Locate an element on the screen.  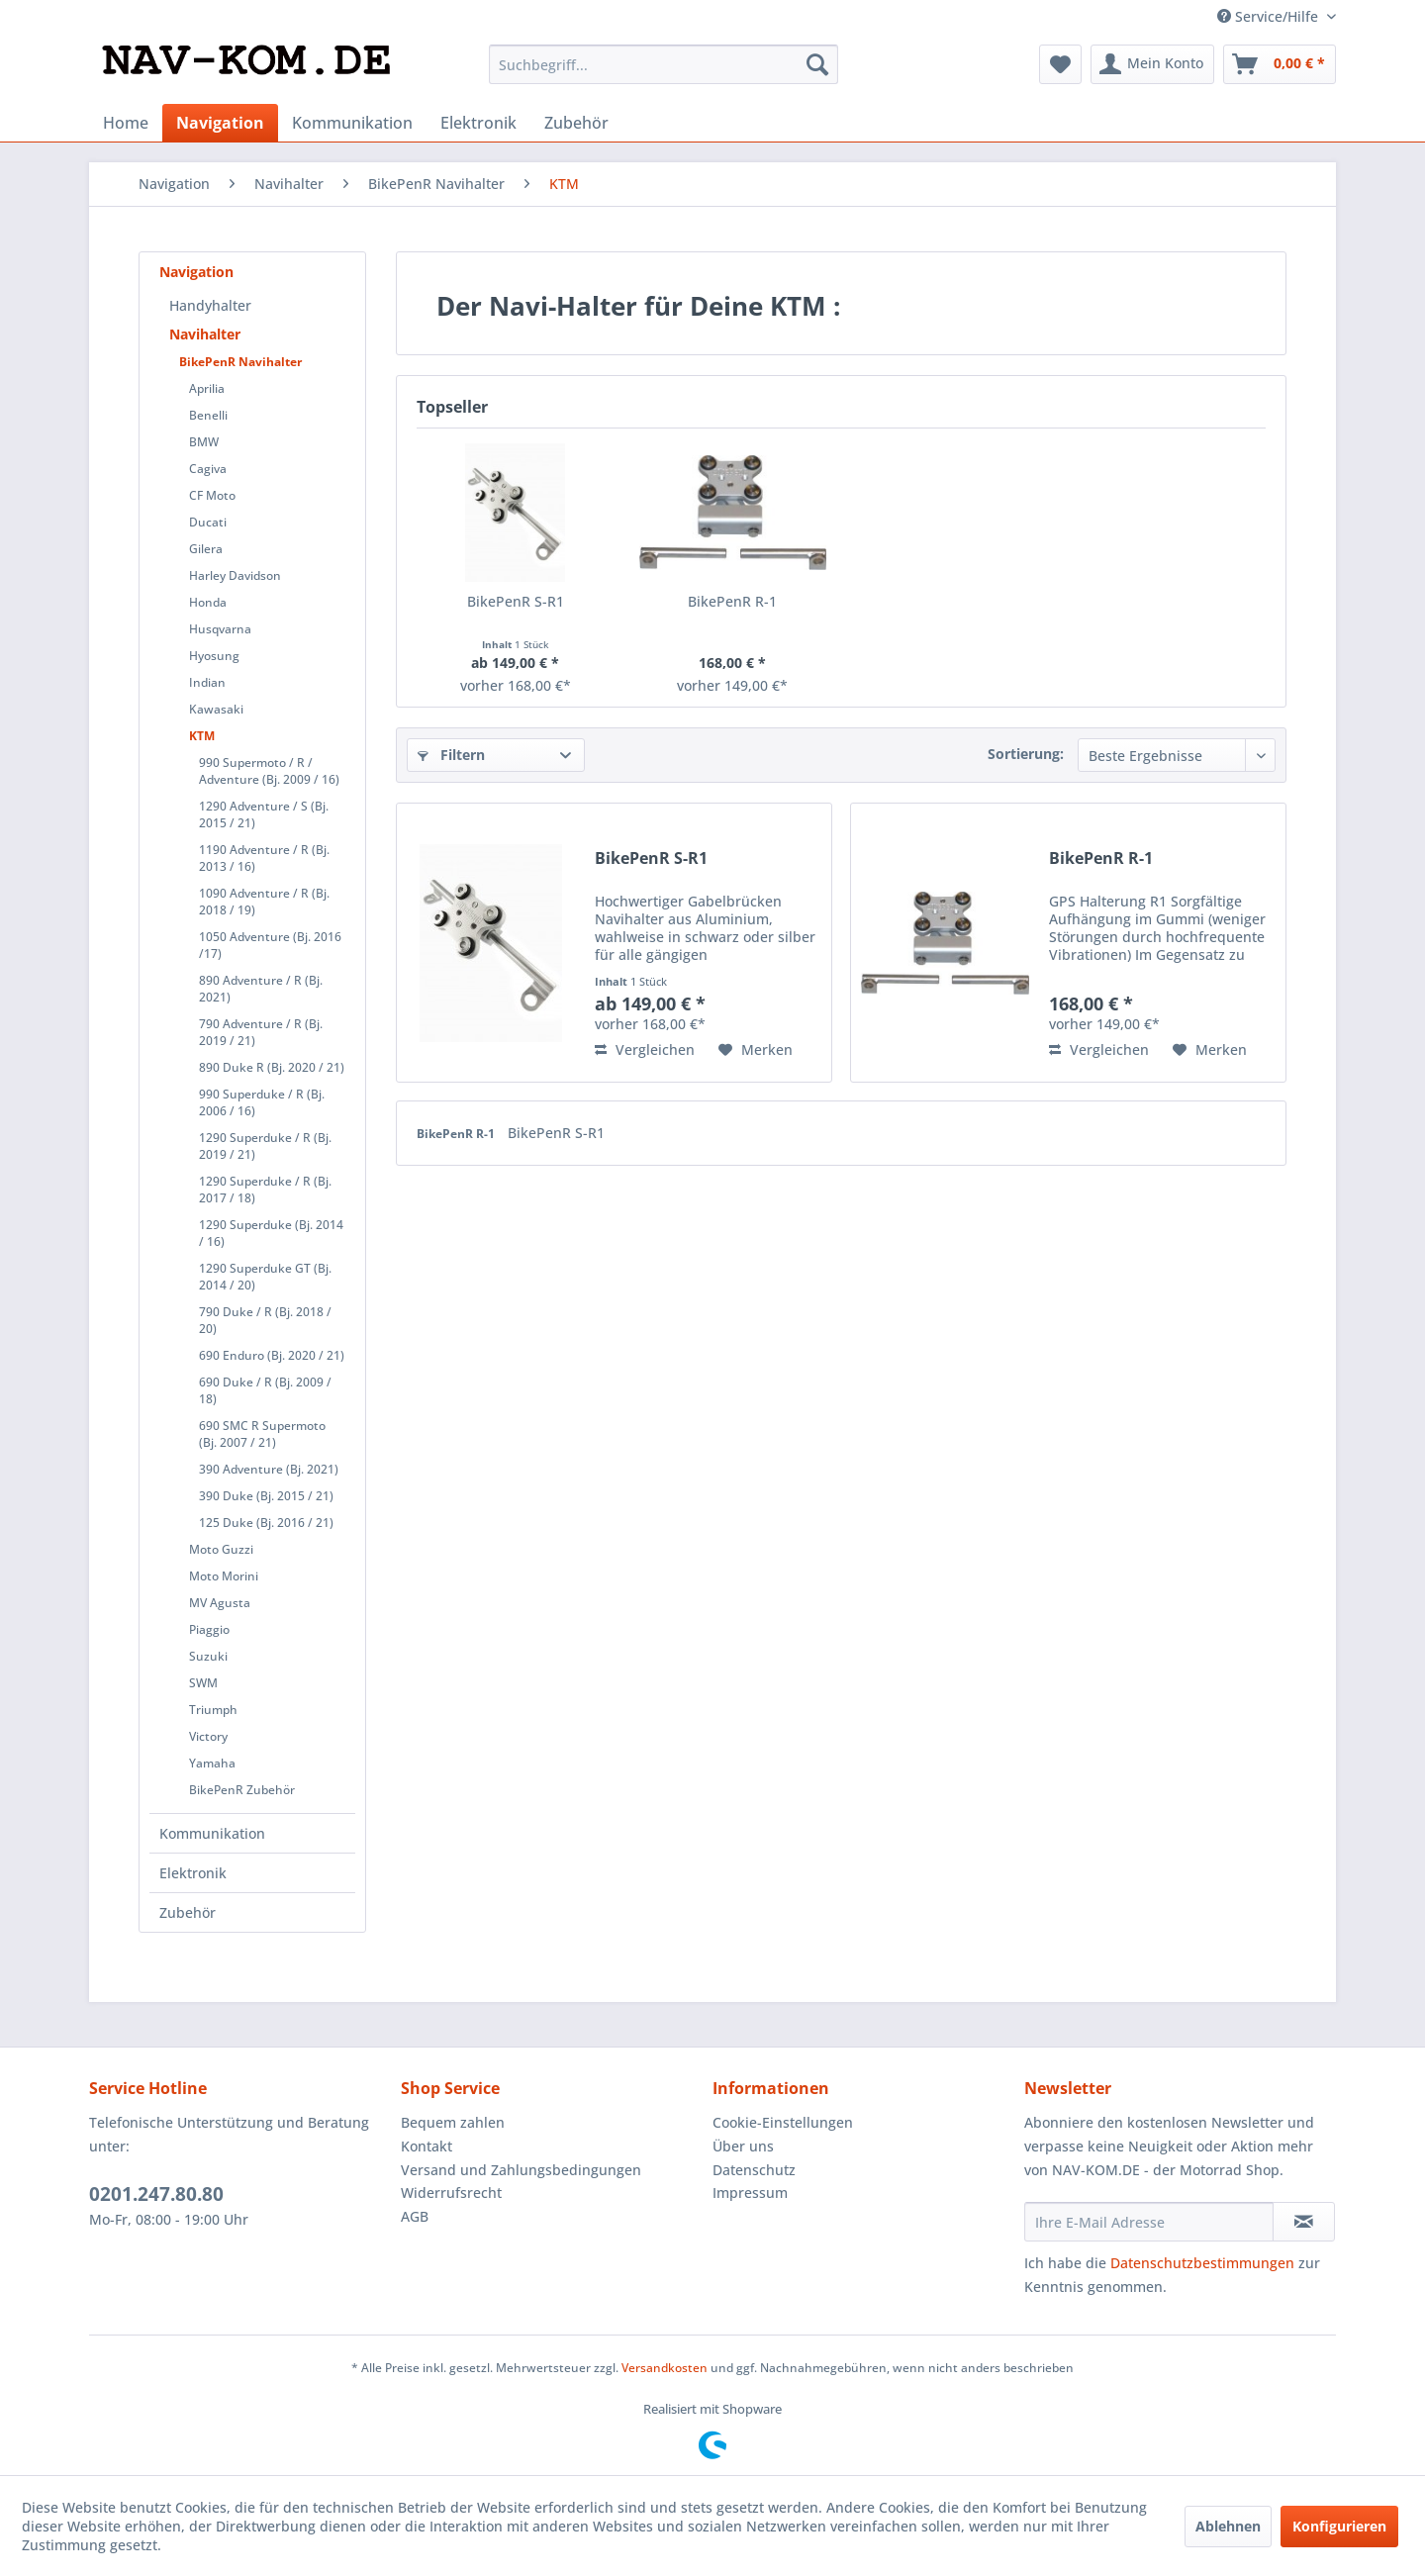
[Newsletter abonnieren] is located at coordinates (1304, 2222).